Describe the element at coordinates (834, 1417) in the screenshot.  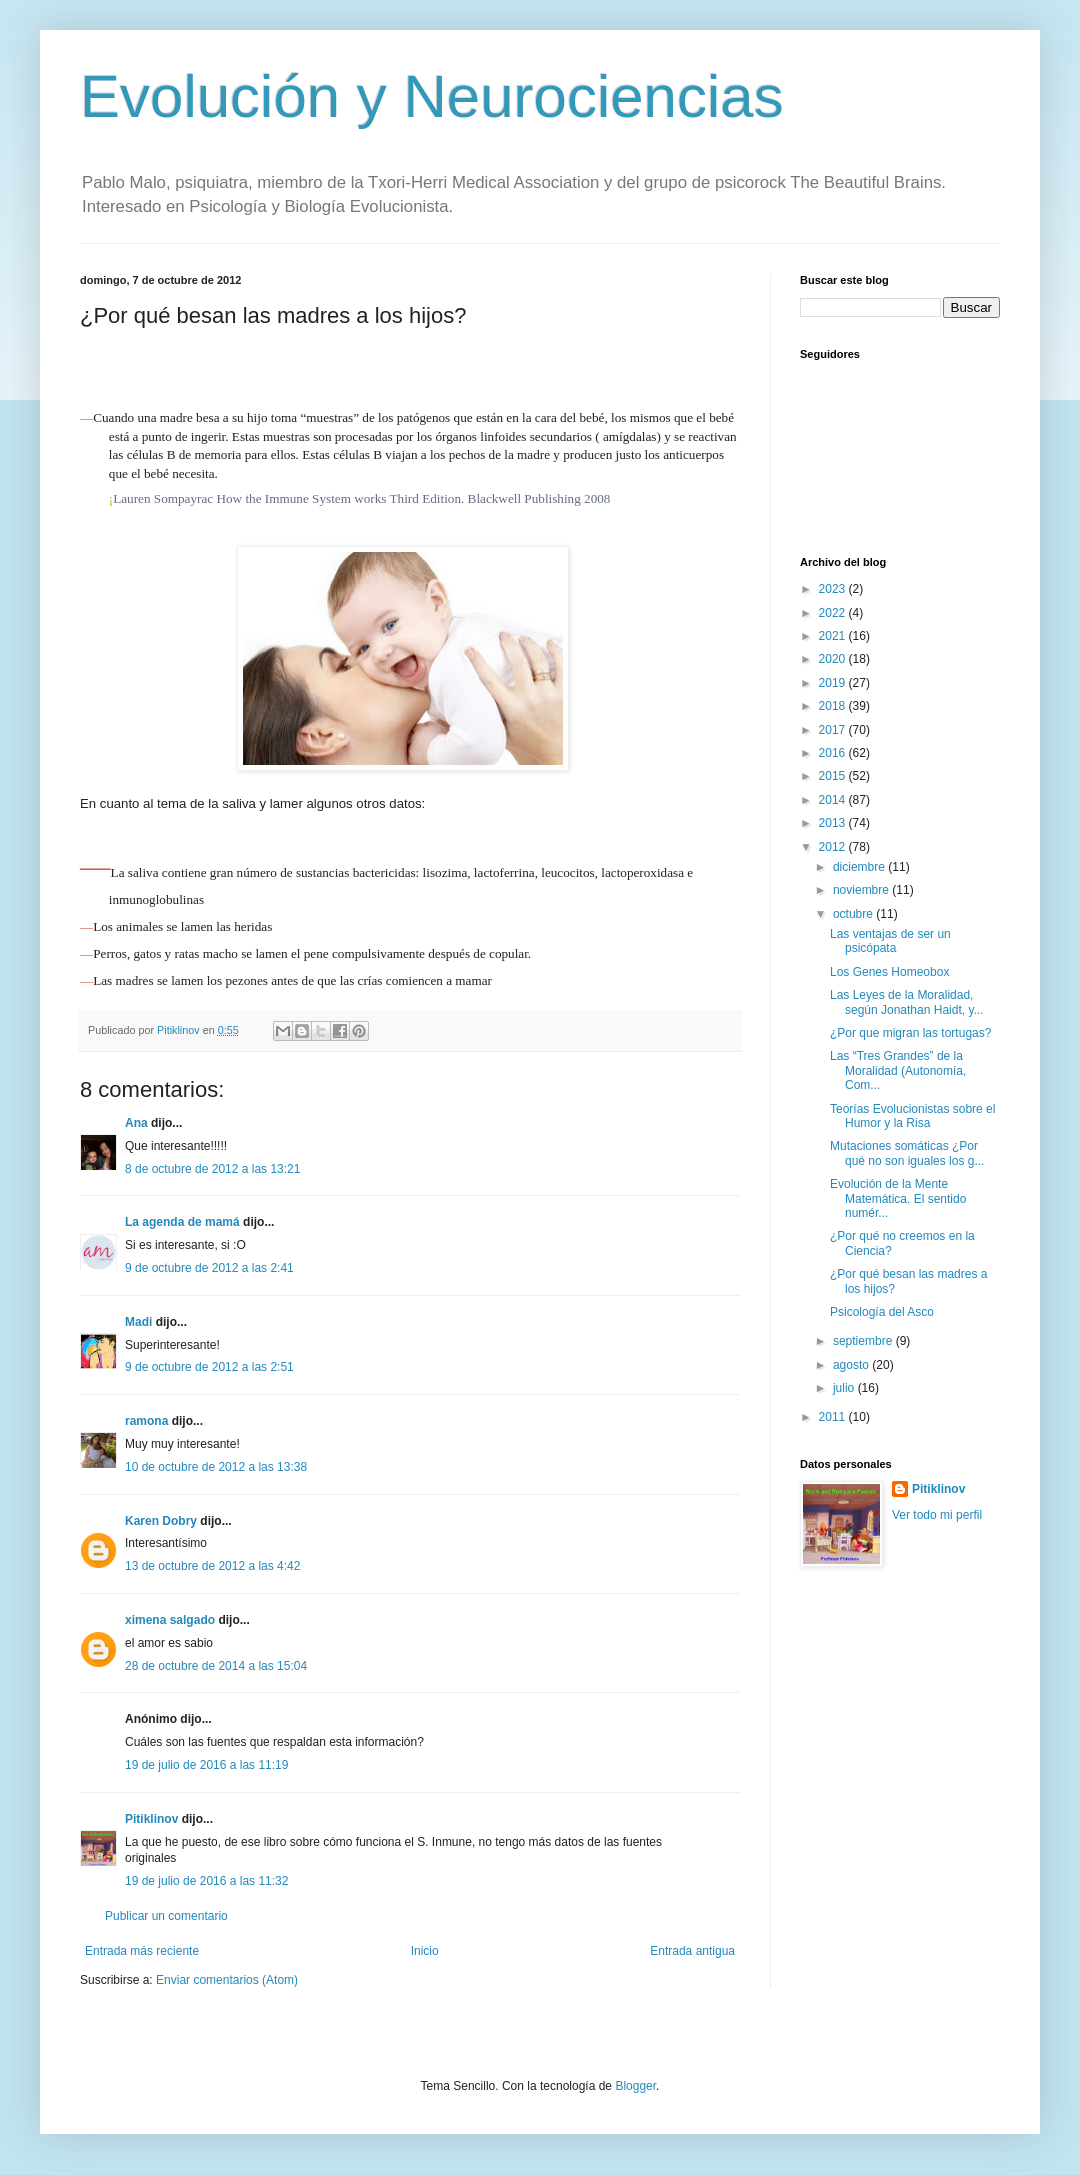
I see `2011` at that location.